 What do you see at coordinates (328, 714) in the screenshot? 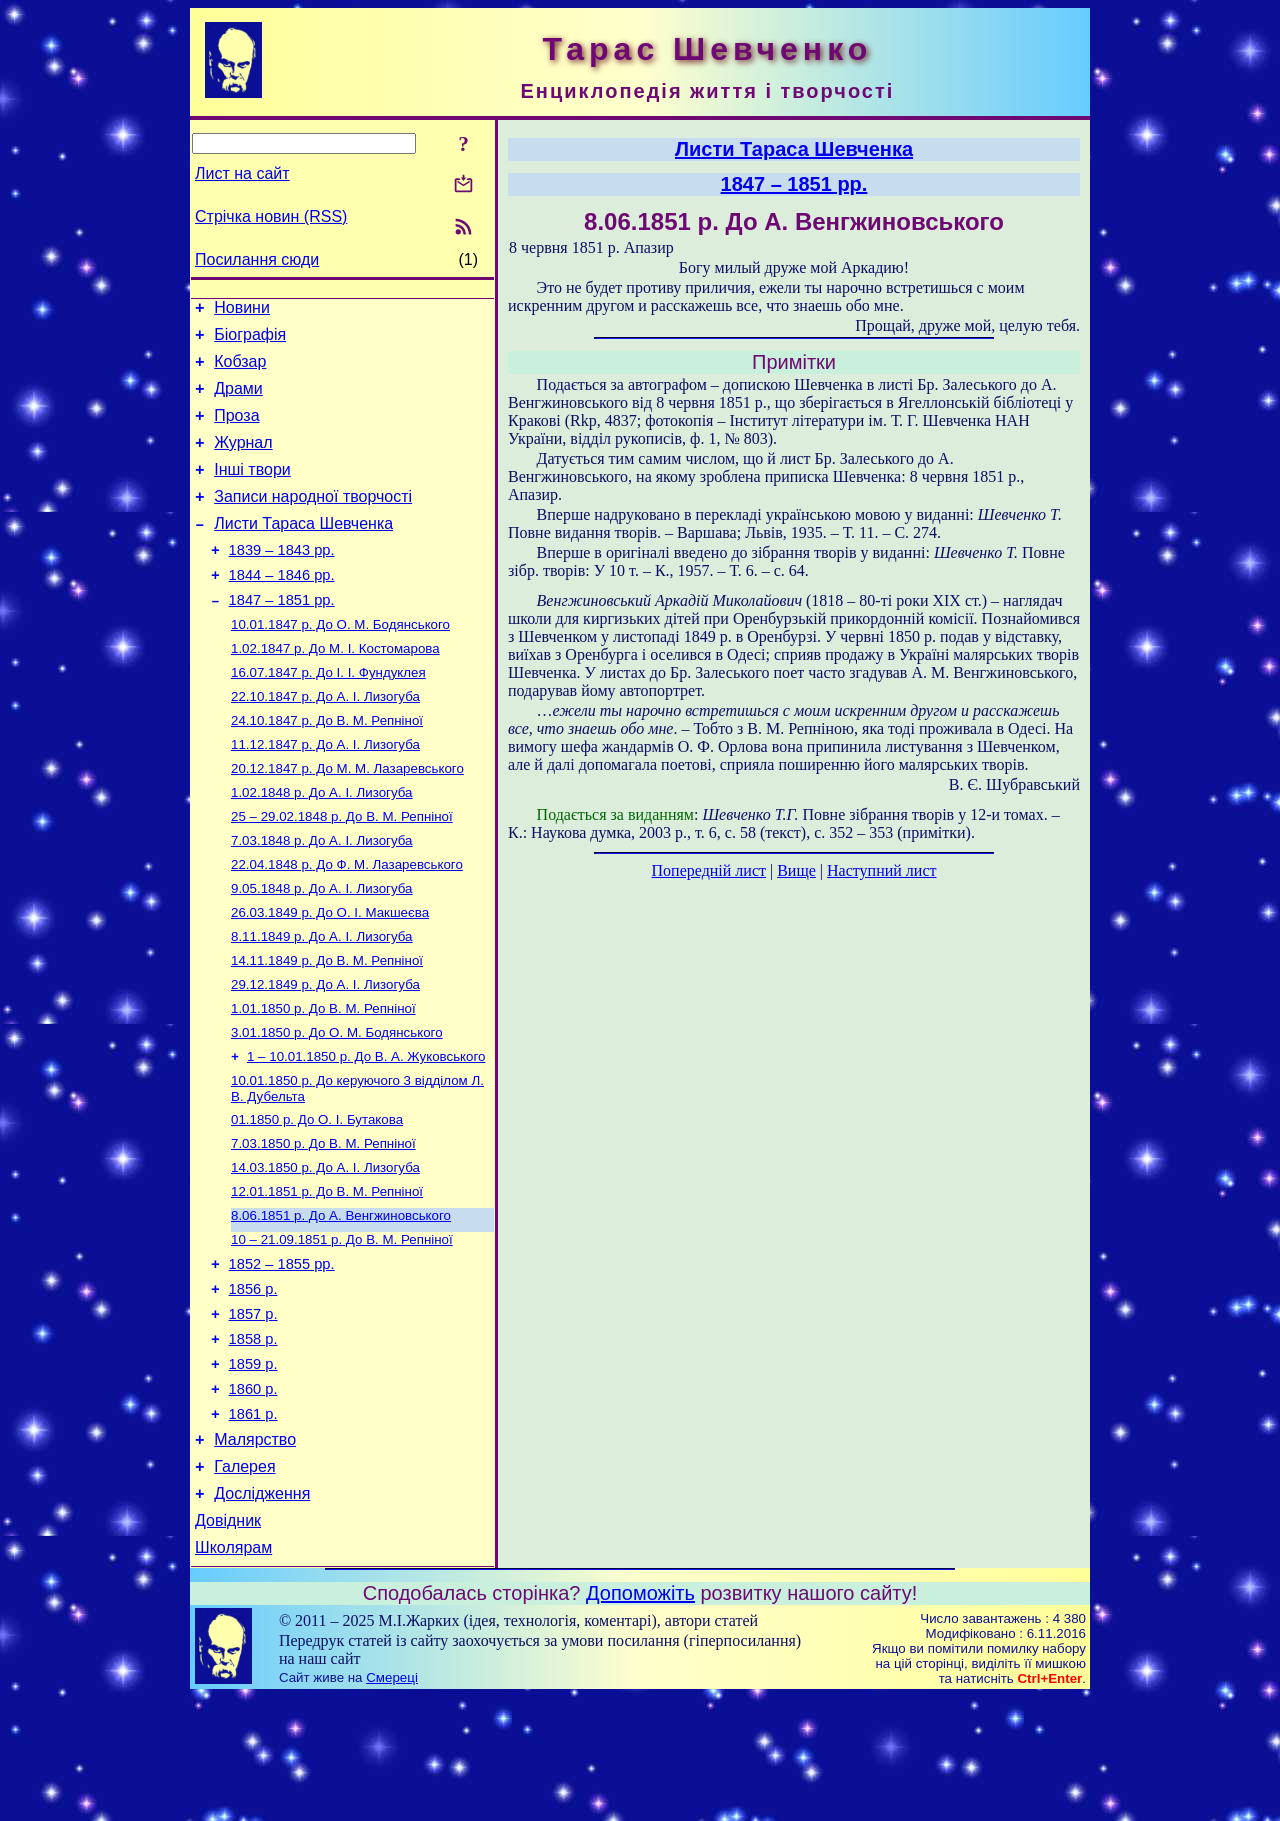
I see `До І. І. Фундуклея` at bounding box center [328, 714].